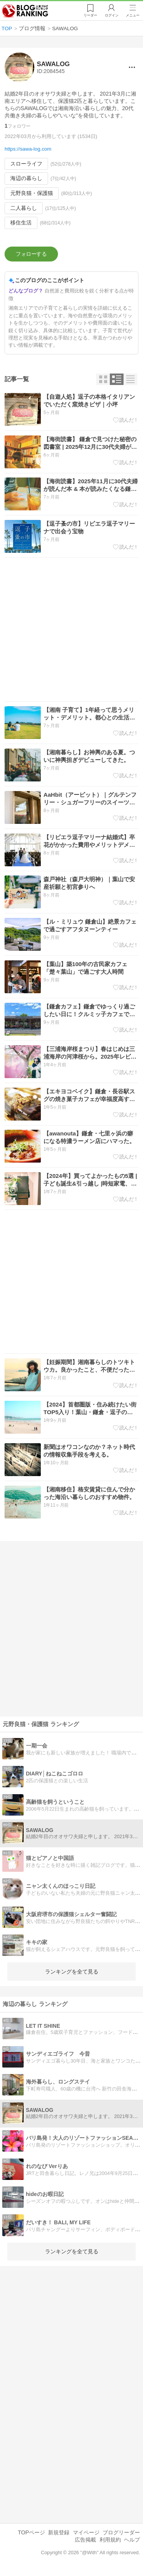 The image size is (143, 2576). What do you see at coordinates (31, 193) in the screenshot?
I see `元野良猫・保護猫` at bounding box center [31, 193].